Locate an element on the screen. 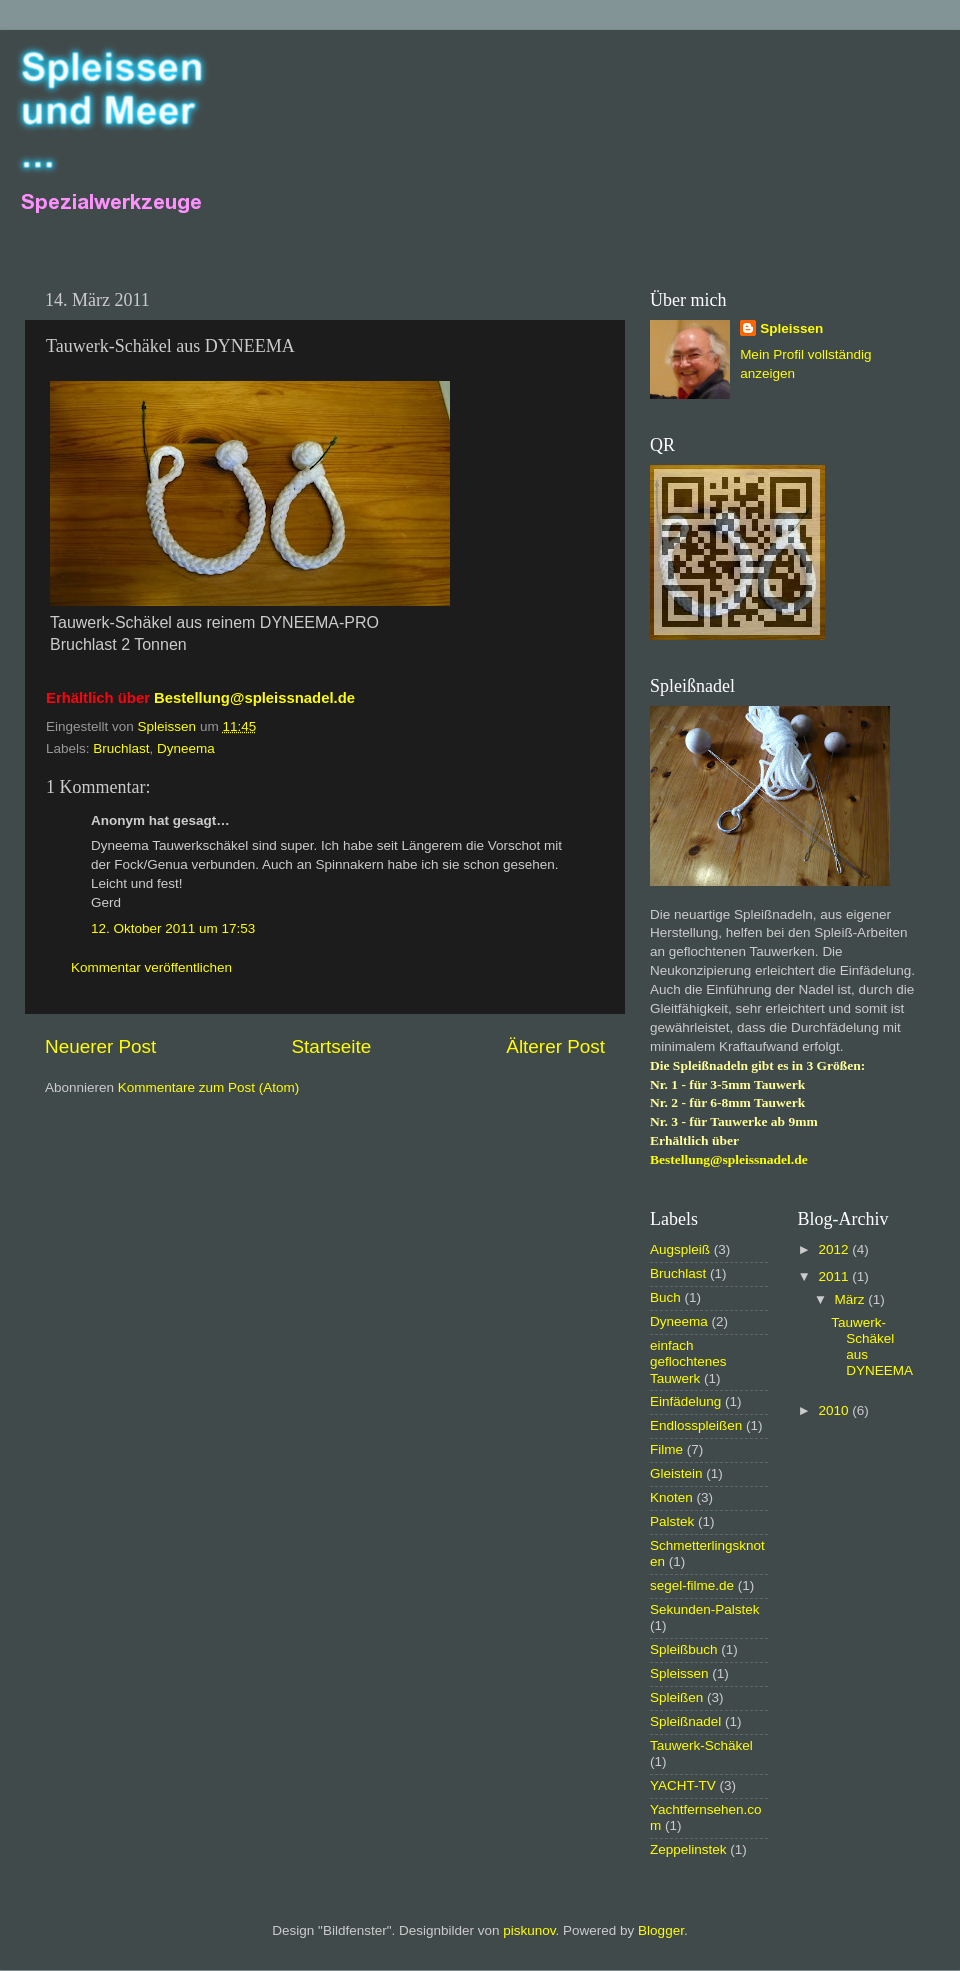  Spleißnadel is located at coordinates (685, 1721).